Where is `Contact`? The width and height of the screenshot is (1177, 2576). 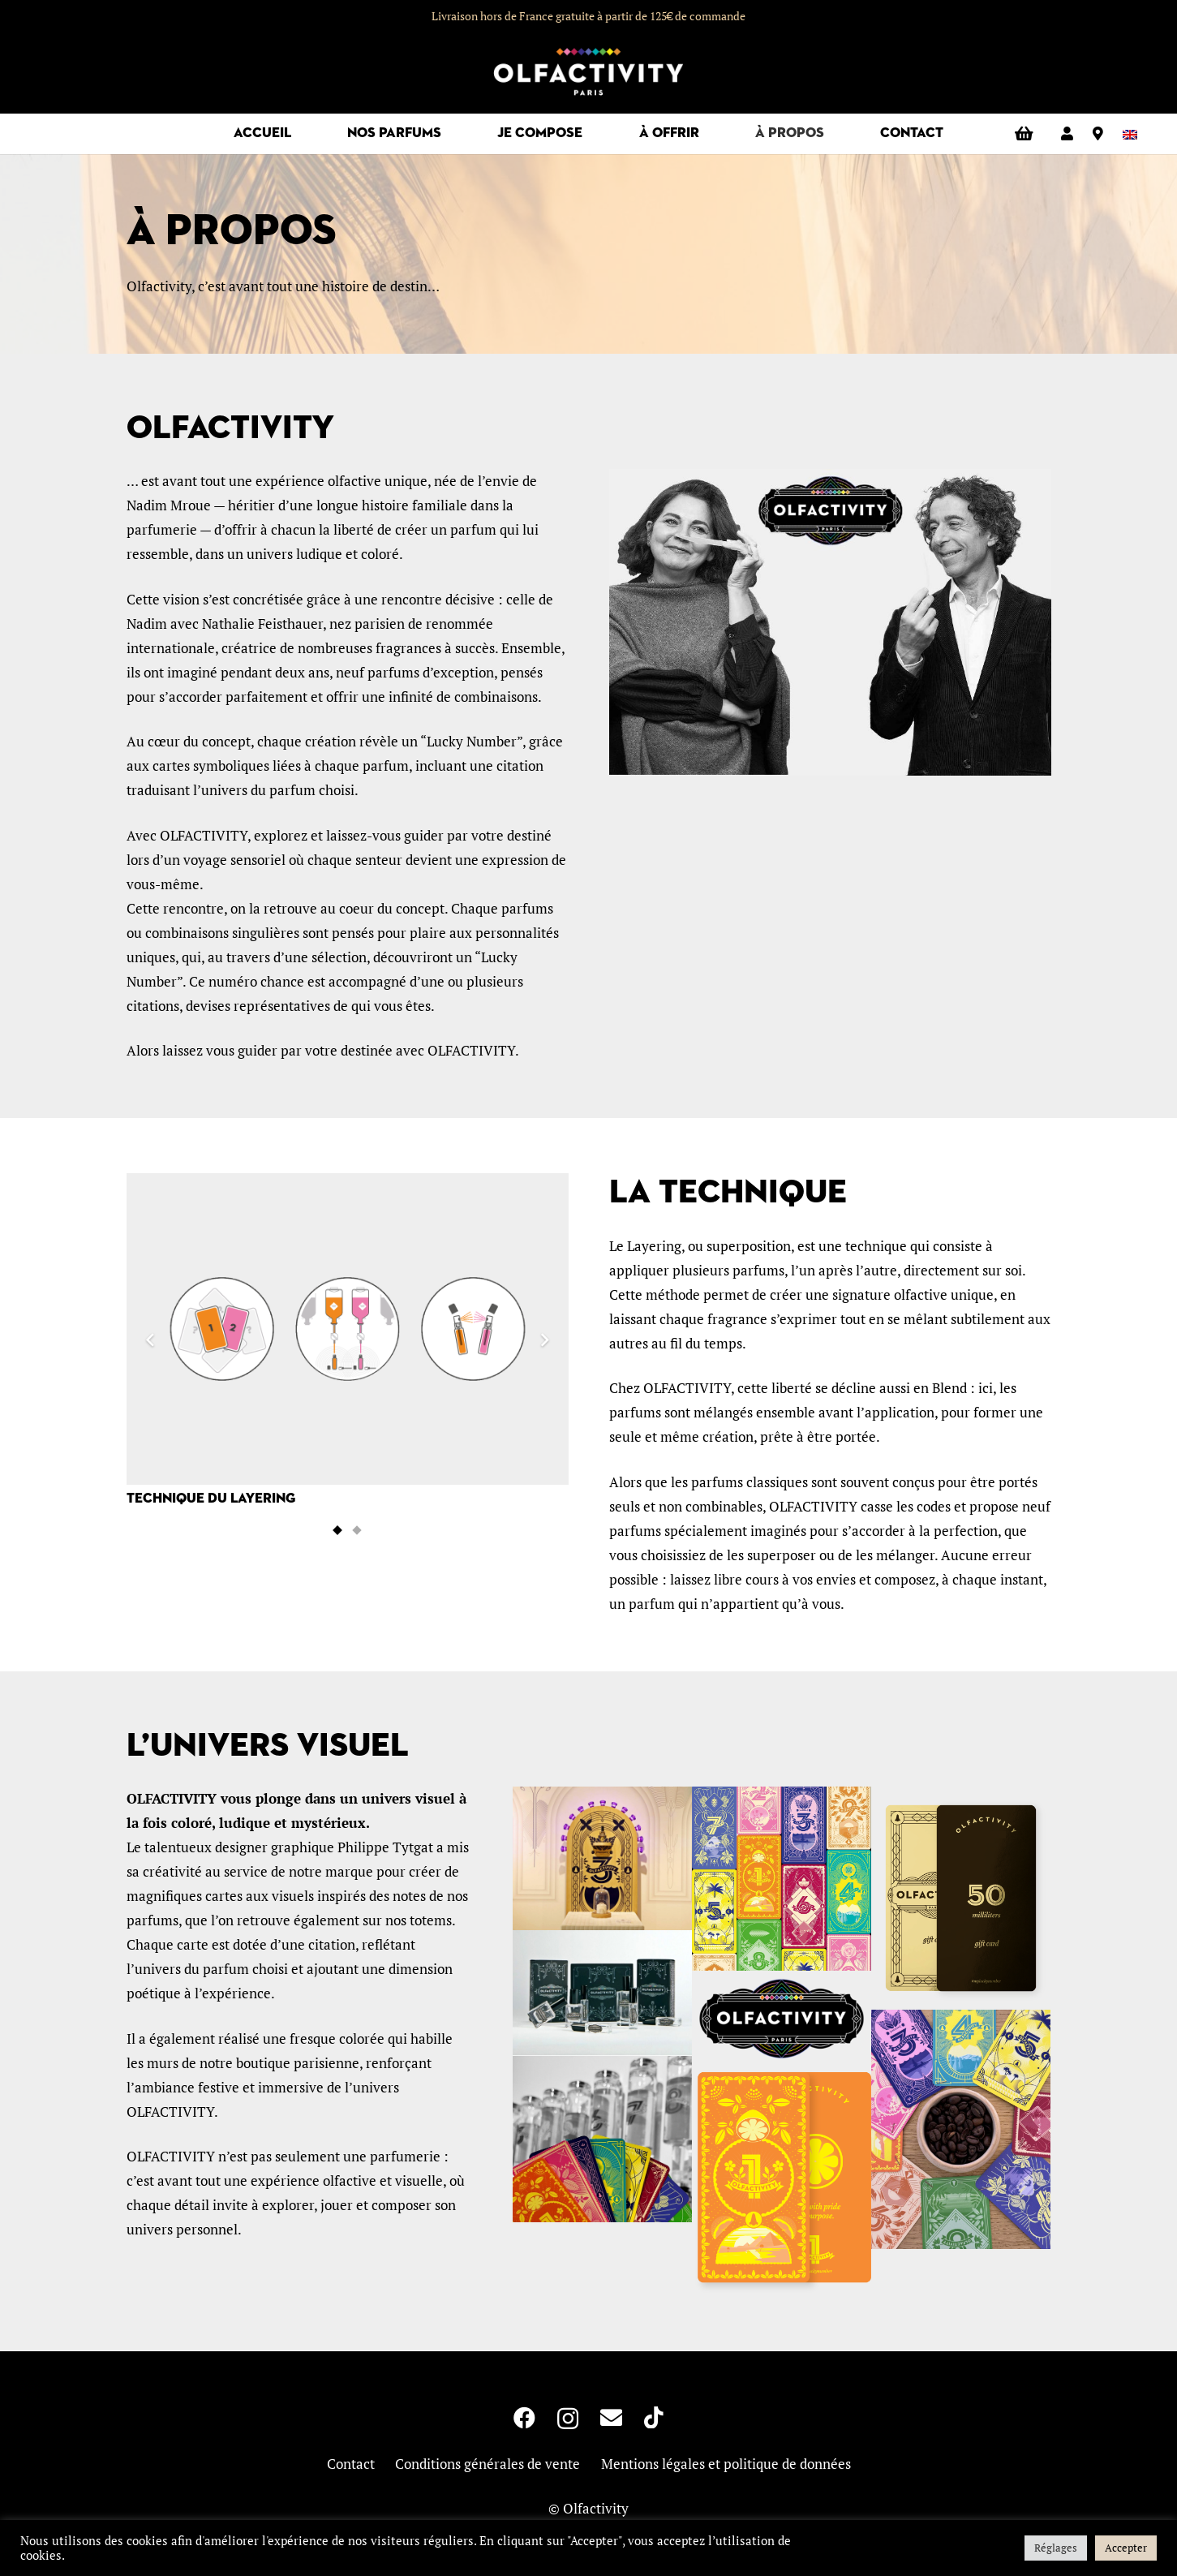 Contact is located at coordinates (351, 2463).